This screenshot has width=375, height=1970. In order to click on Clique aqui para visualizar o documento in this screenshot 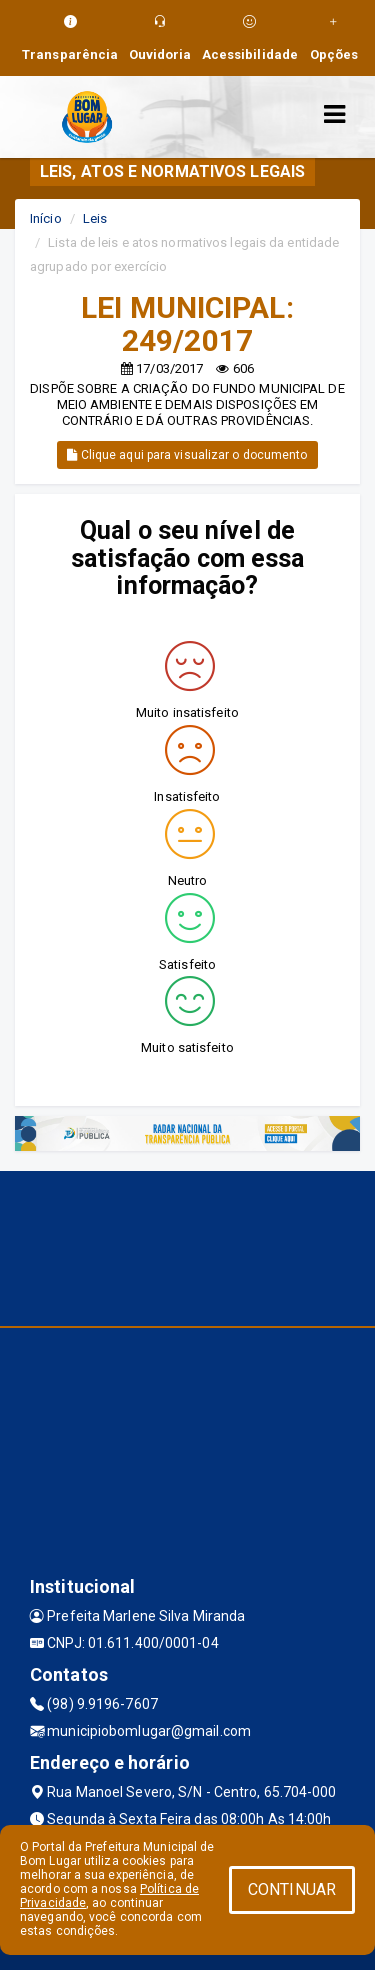, I will do `click(187, 455)`.